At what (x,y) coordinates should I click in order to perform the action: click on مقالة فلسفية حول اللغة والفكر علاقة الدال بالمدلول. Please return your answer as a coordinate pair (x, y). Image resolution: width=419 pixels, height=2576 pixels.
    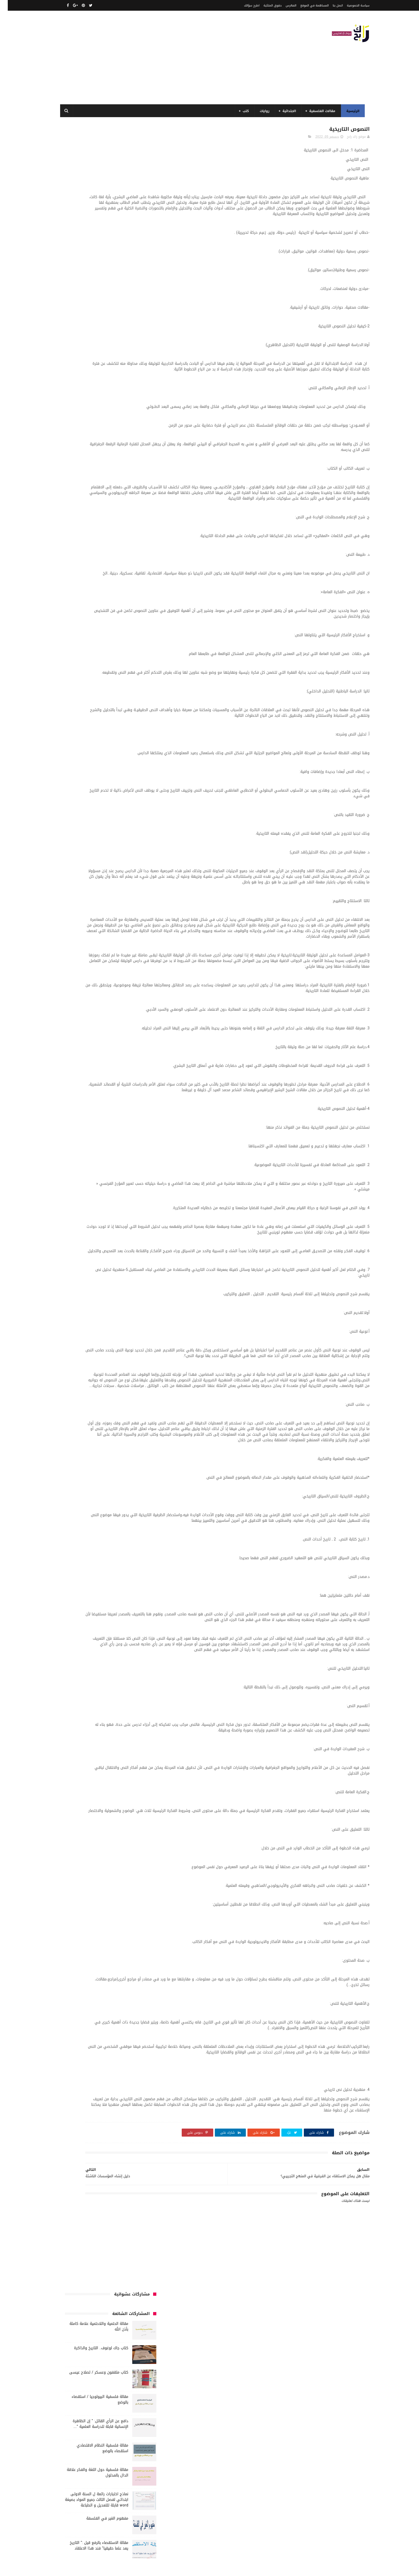
    Looking at the image, I should click on (90, 307).